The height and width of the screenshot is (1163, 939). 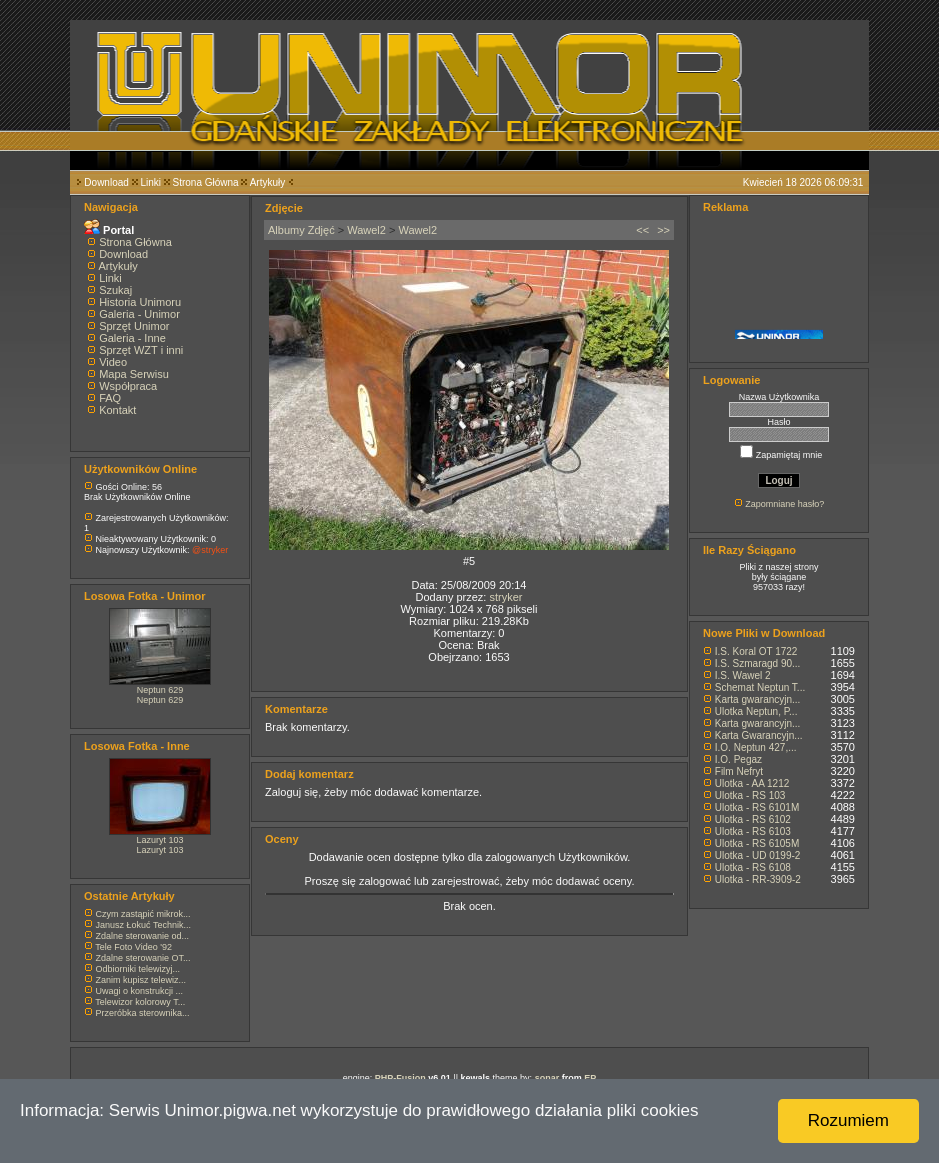 What do you see at coordinates (757, 843) in the screenshot?
I see `Ulotka - RS 6105M` at bounding box center [757, 843].